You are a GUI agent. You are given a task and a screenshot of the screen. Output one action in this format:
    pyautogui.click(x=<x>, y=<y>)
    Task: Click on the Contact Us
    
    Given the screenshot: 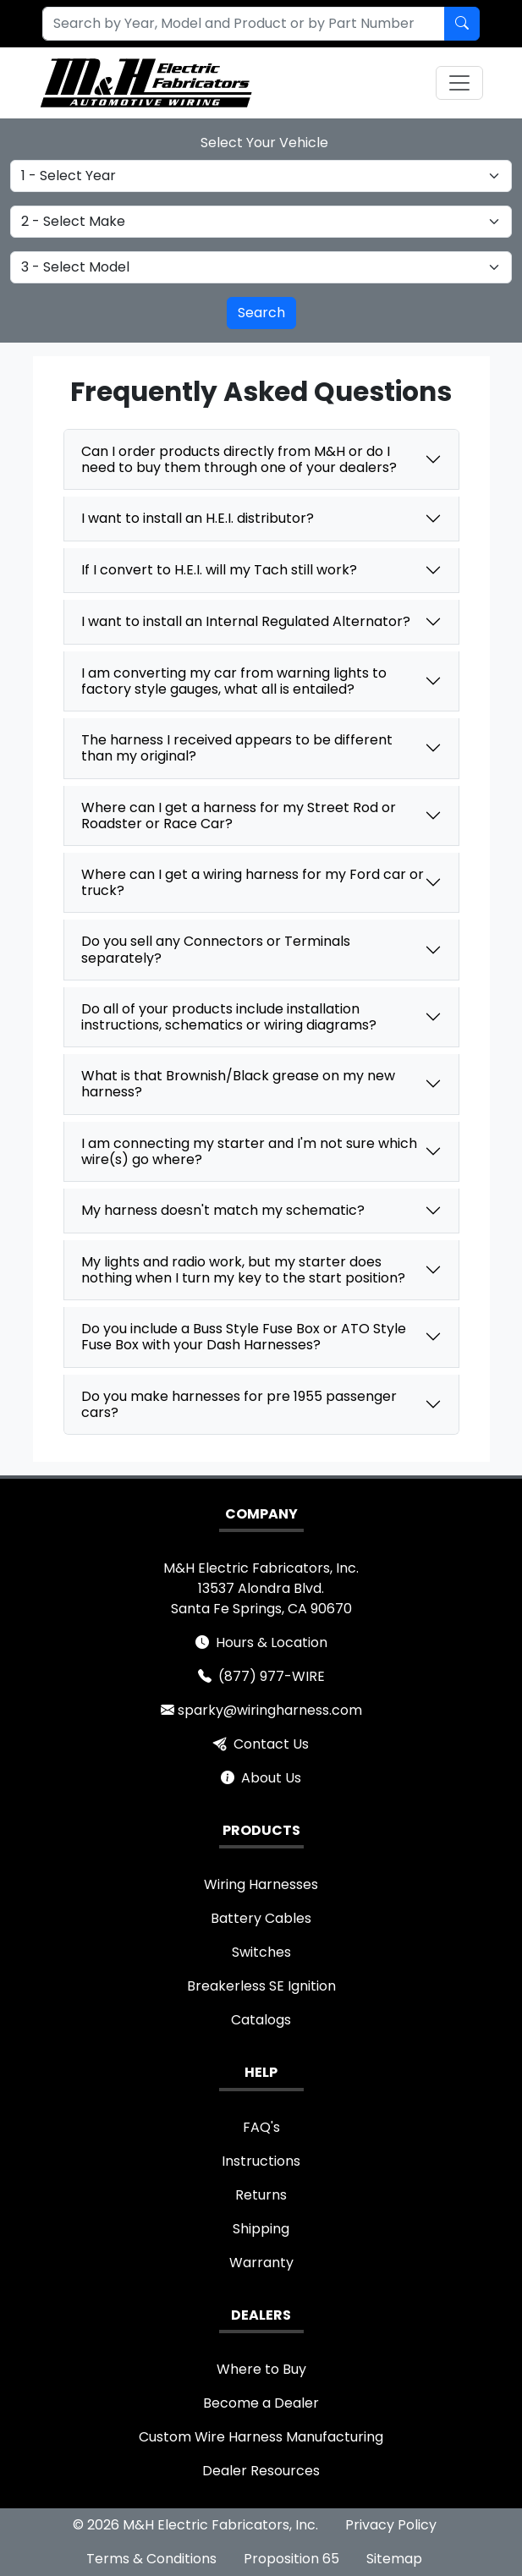 What is the action you would take?
    pyautogui.click(x=271, y=1744)
    